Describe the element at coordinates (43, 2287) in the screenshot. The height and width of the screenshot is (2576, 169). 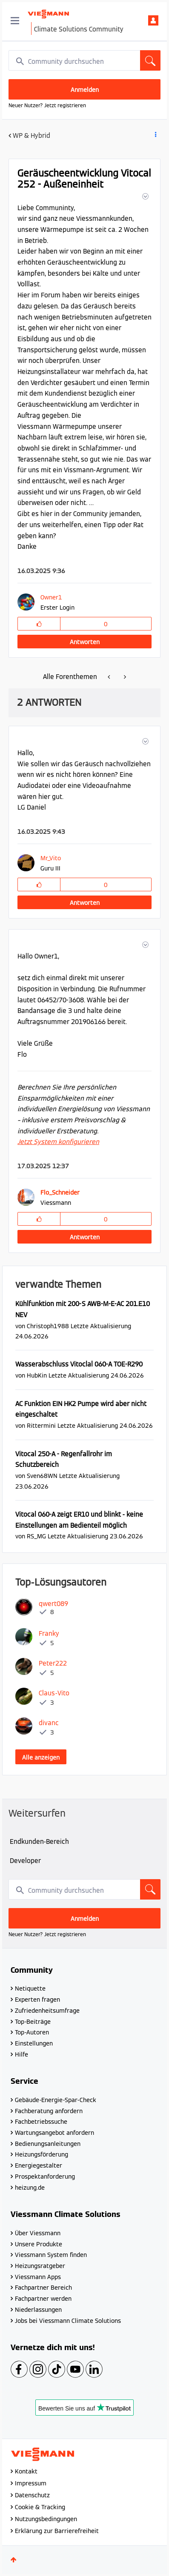
I see `Fachpartner Bereich` at that location.